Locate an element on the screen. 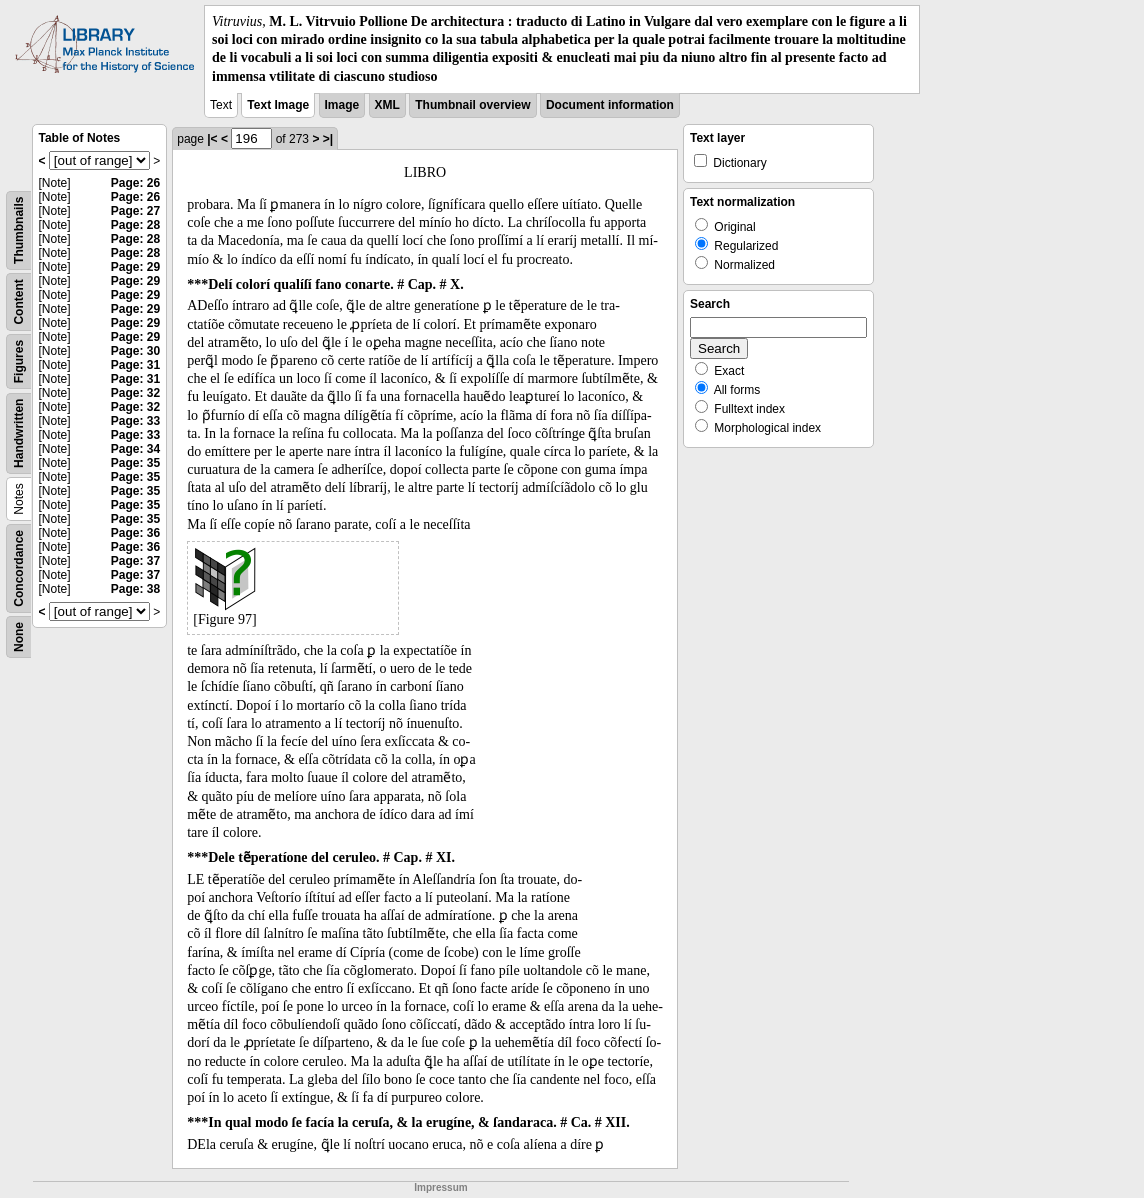  Impressum is located at coordinates (440, 1187).